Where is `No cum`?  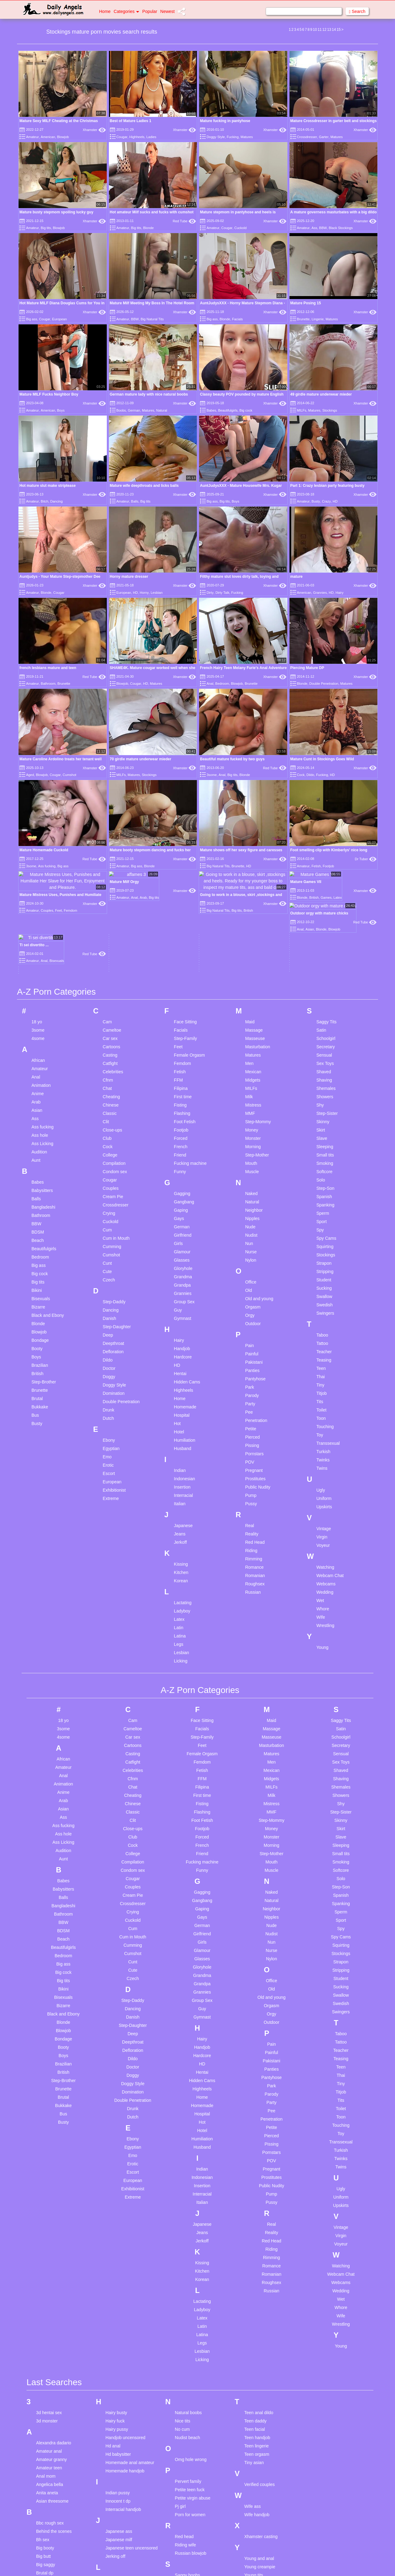
No cum is located at coordinates (182, 2325).